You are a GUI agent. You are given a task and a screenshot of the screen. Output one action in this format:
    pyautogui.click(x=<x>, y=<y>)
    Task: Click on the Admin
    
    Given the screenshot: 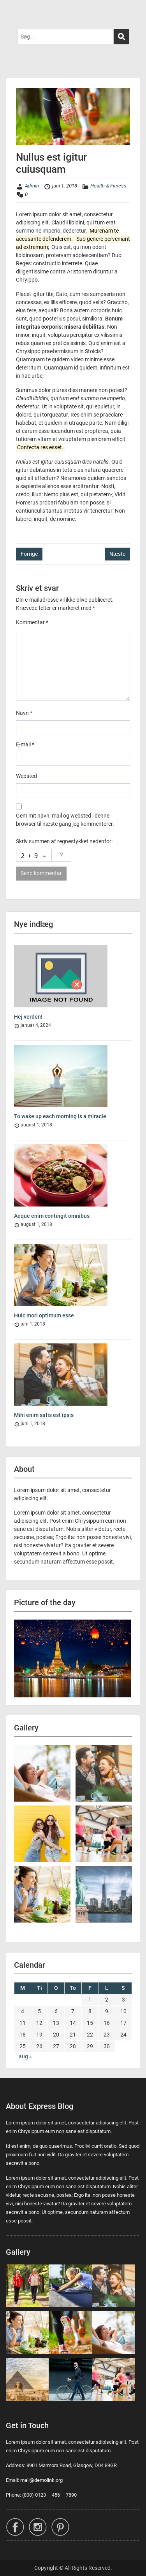 What is the action you would take?
    pyautogui.click(x=32, y=186)
    